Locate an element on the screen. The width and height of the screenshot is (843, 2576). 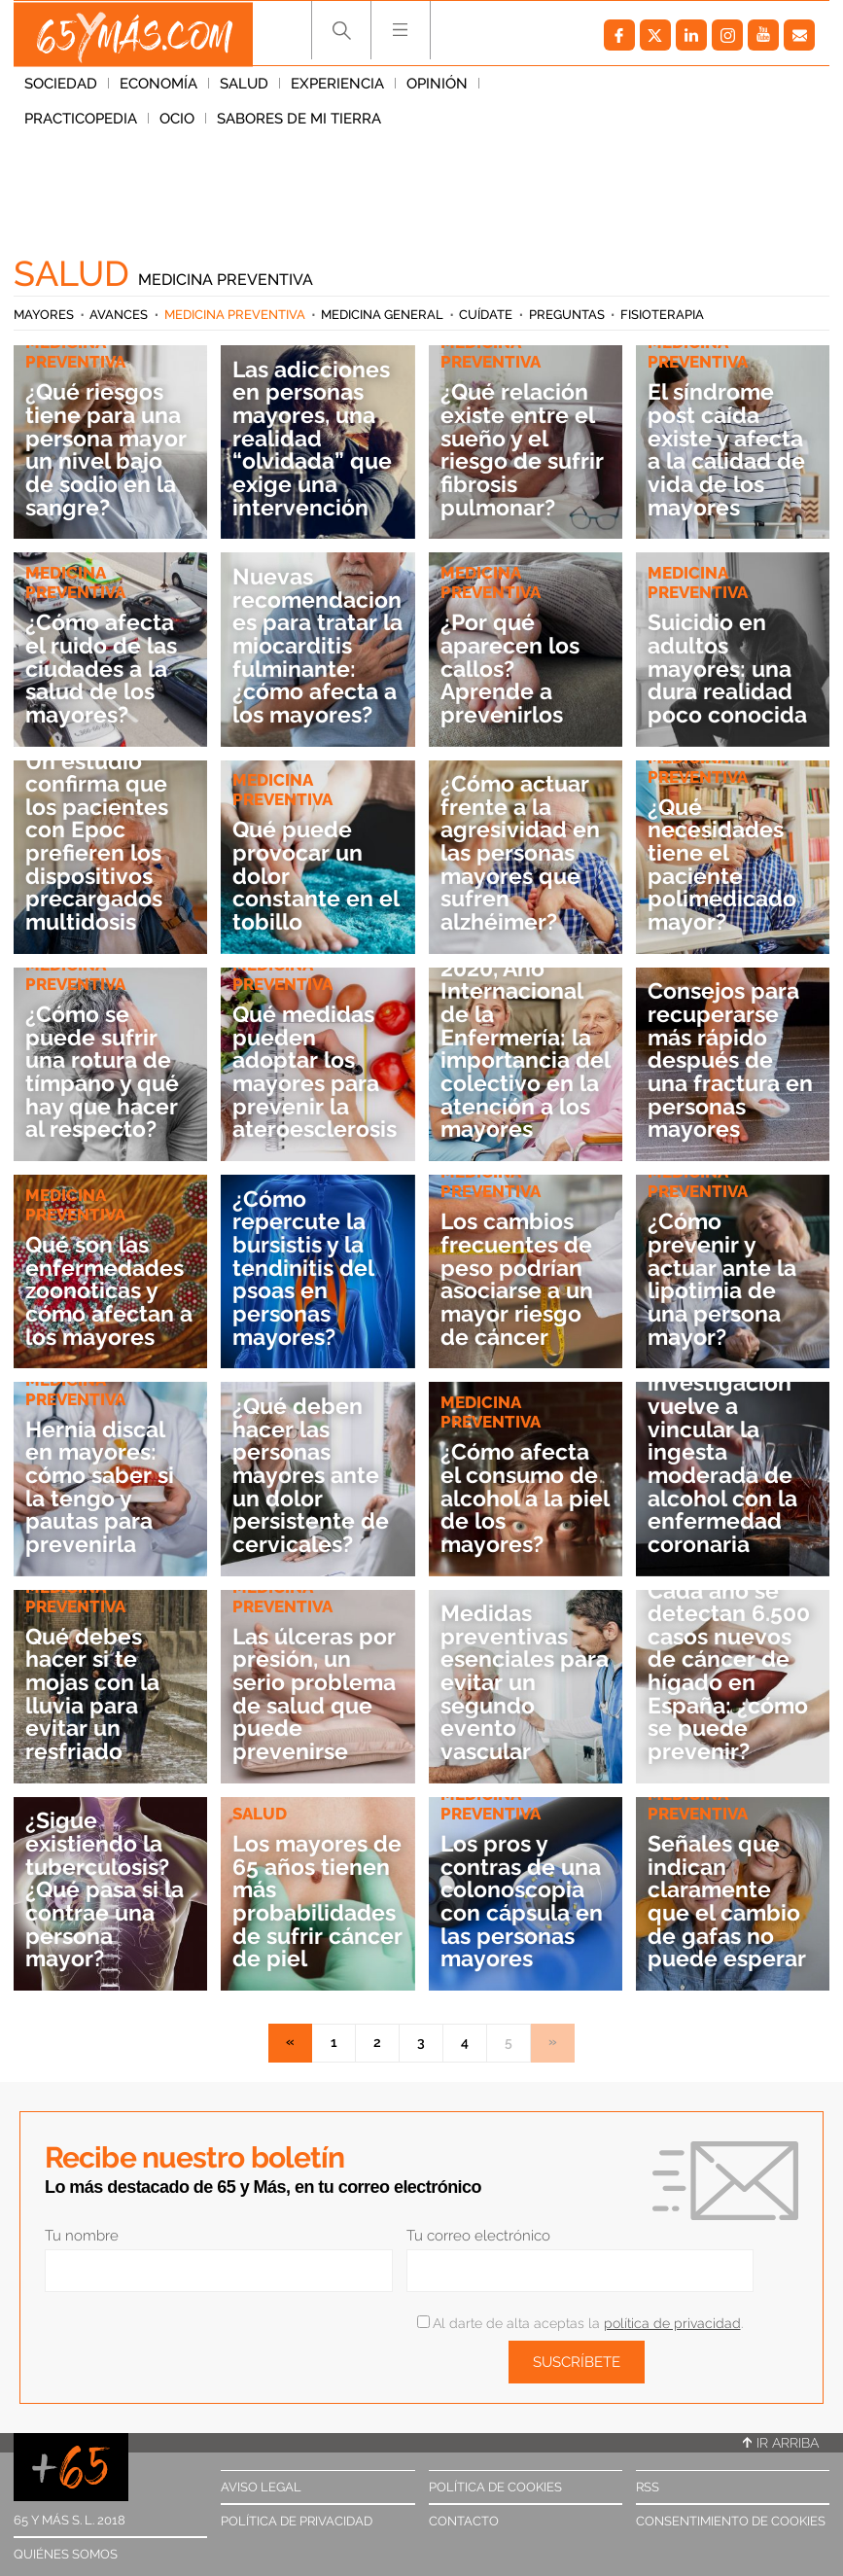
Cada año se detectan 6.500 casos nuevos de cáncer de hígado en España: ¿cómo se puede prevenir? is located at coordinates (732, 1671).